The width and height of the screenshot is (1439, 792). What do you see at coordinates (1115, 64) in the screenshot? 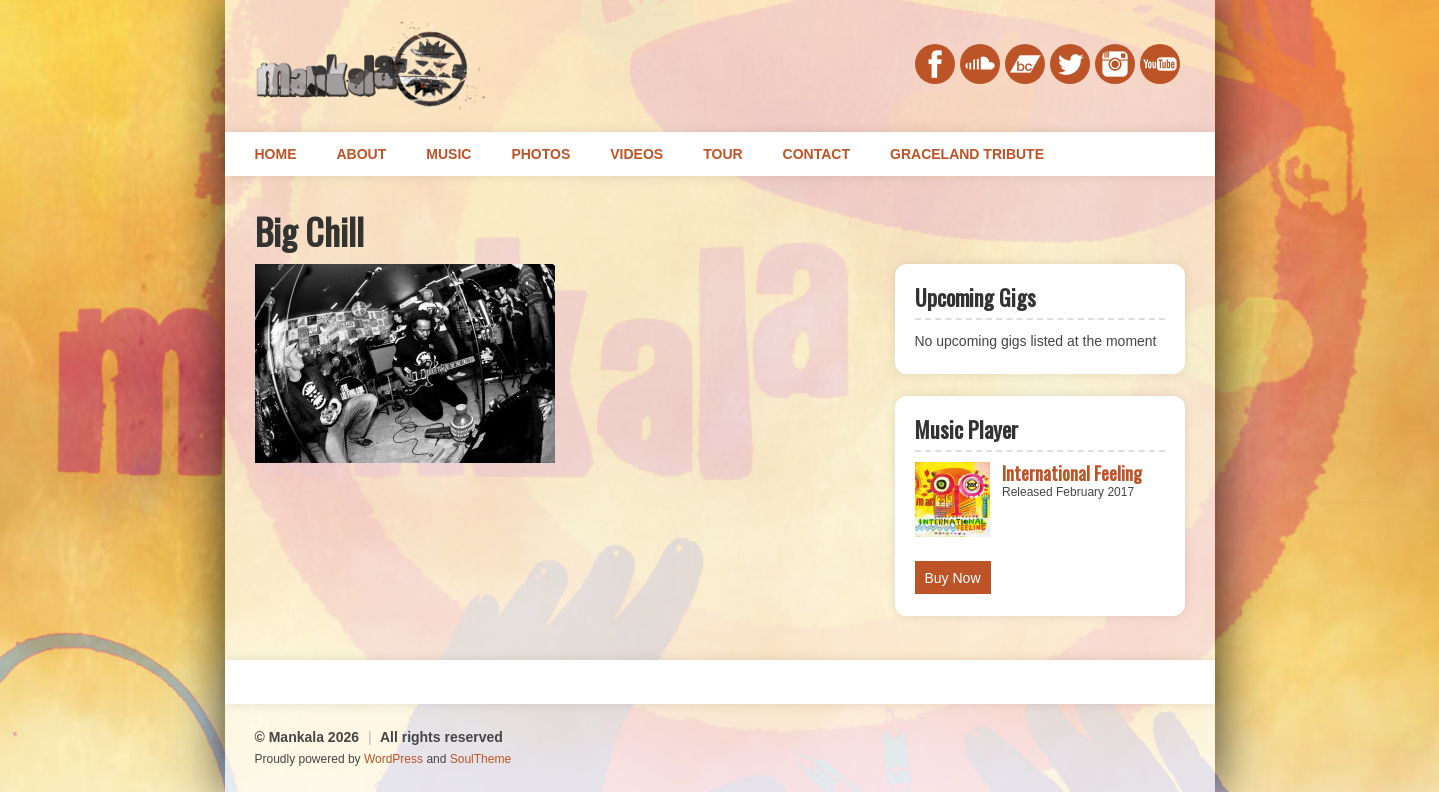
I see `instagram` at bounding box center [1115, 64].